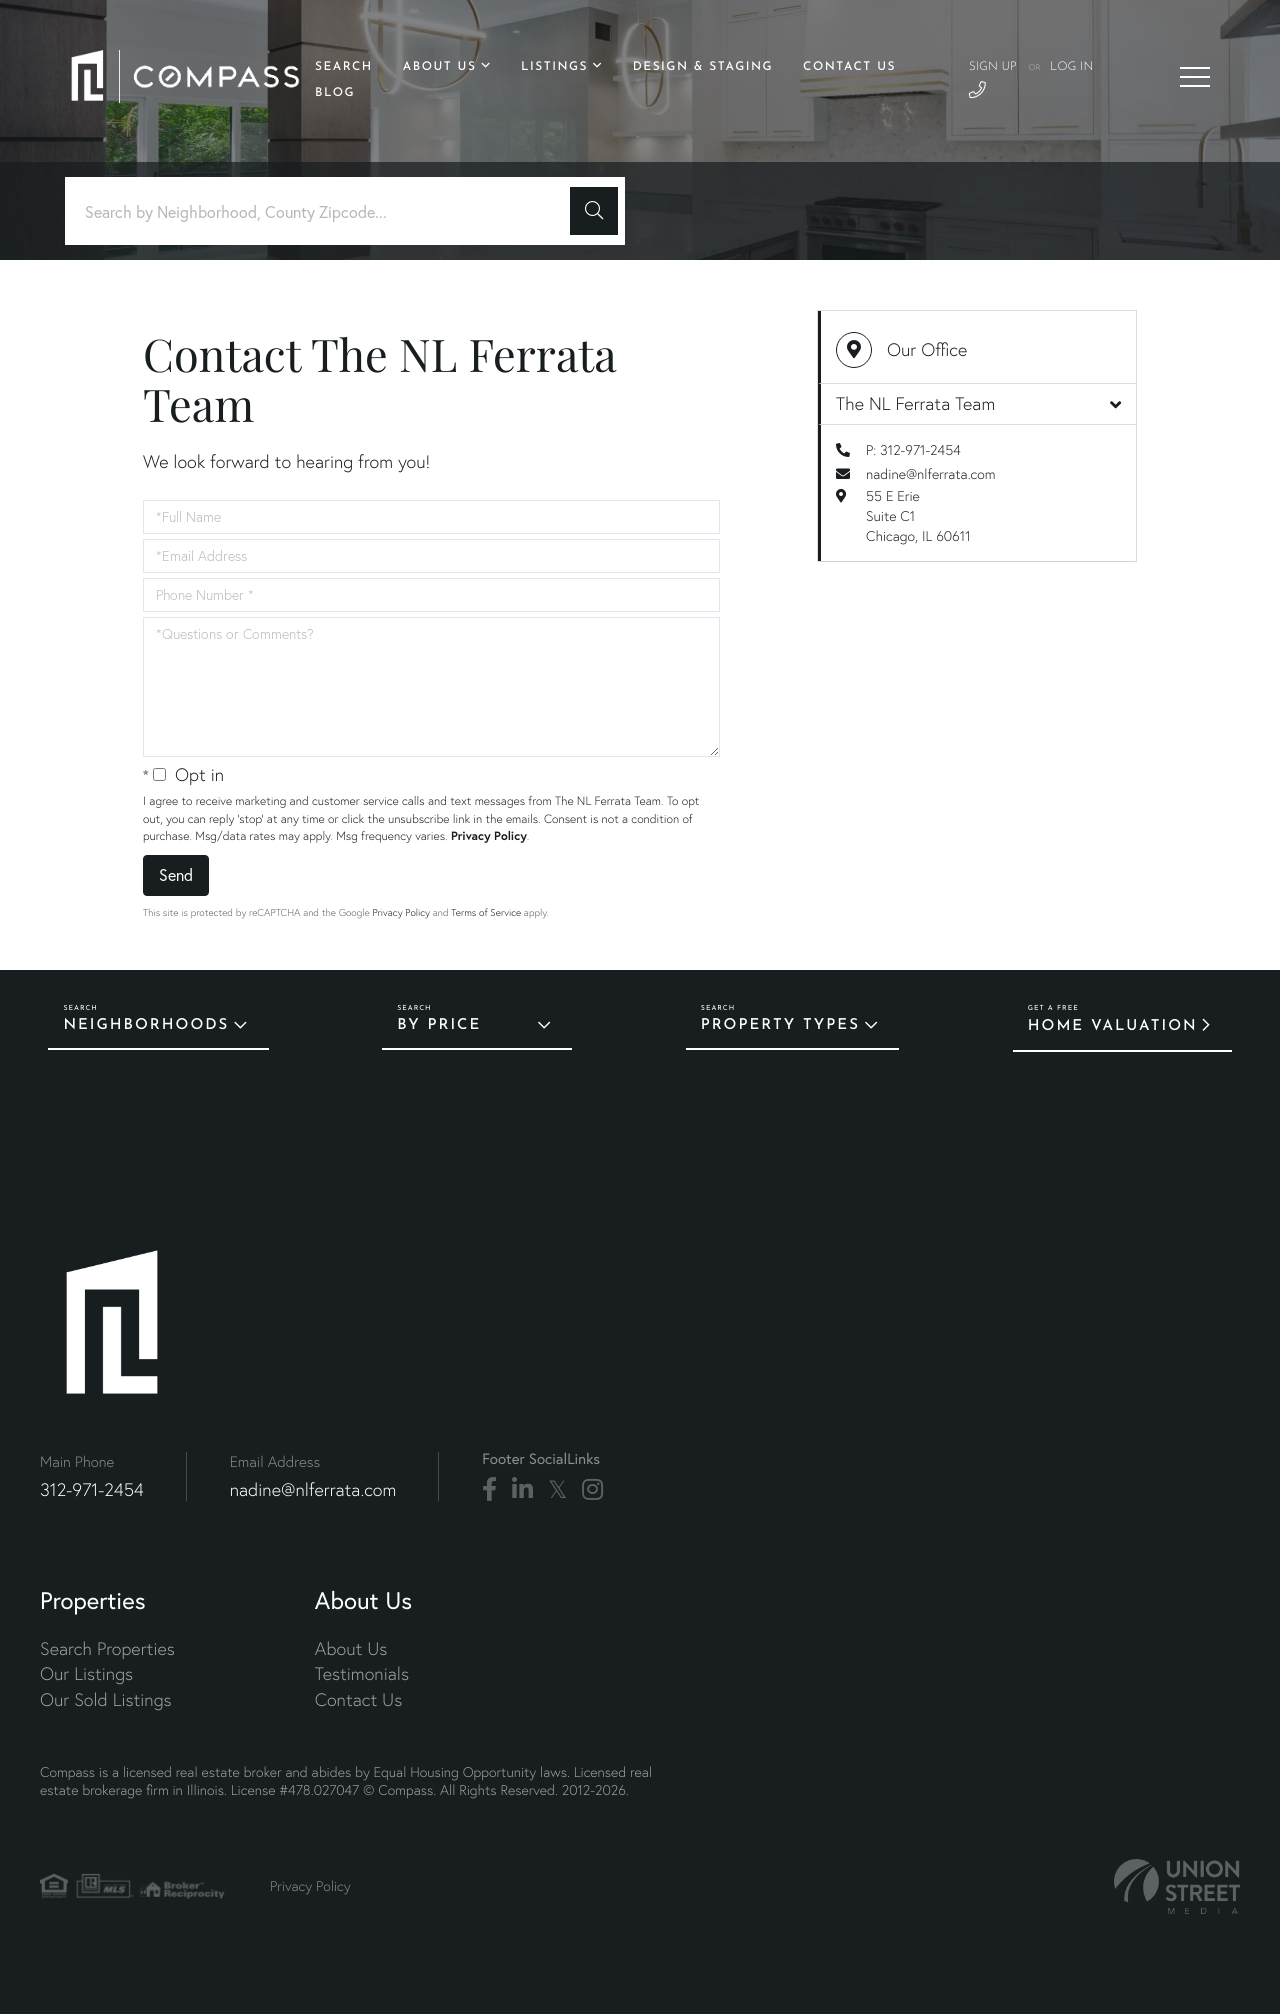 Image resolution: width=1280 pixels, height=2014 pixels. What do you see at coordinates (594, 211) in the screenshot?
I see `[button]` at bounding box center [594, 211].